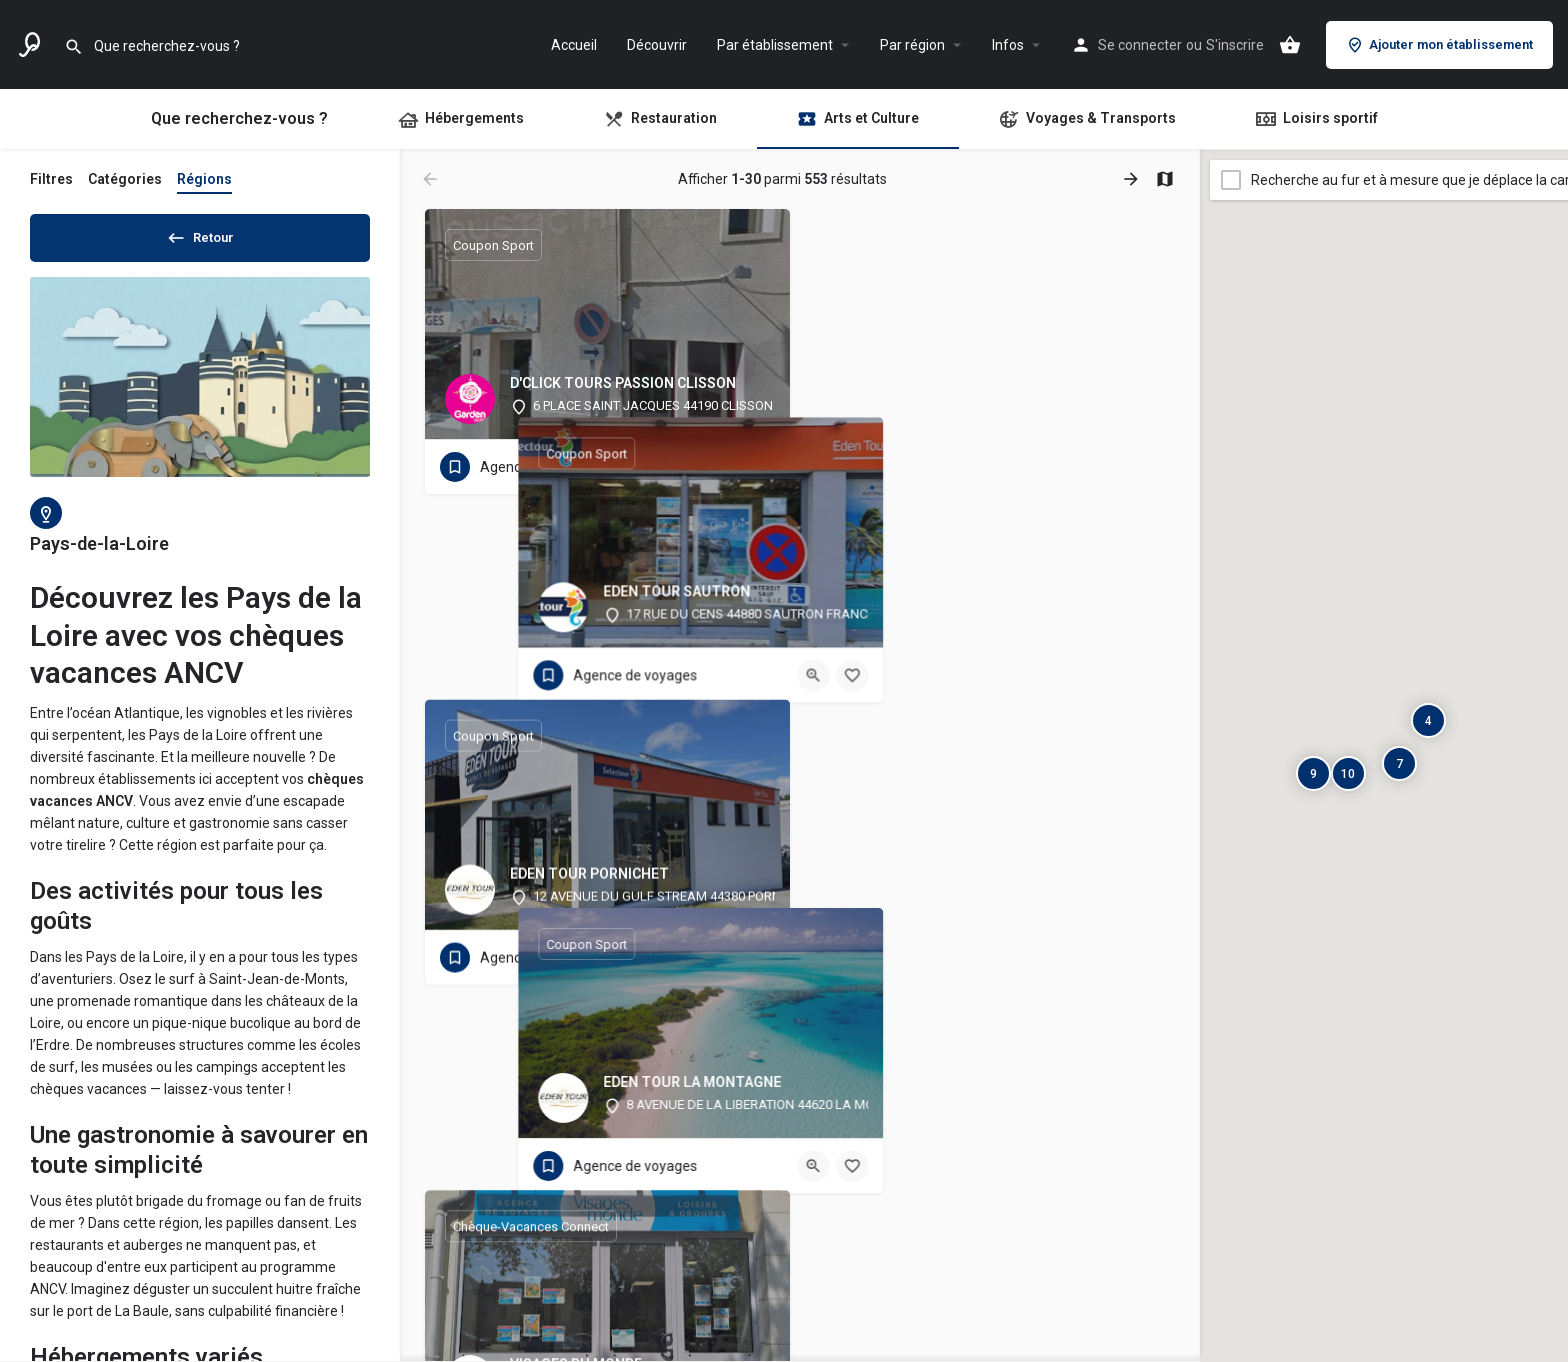 Image resolution: width=1568 pixels, height=1362 pixels. I want to click on [Bouton d'affichage rapide], so click(720, 467).